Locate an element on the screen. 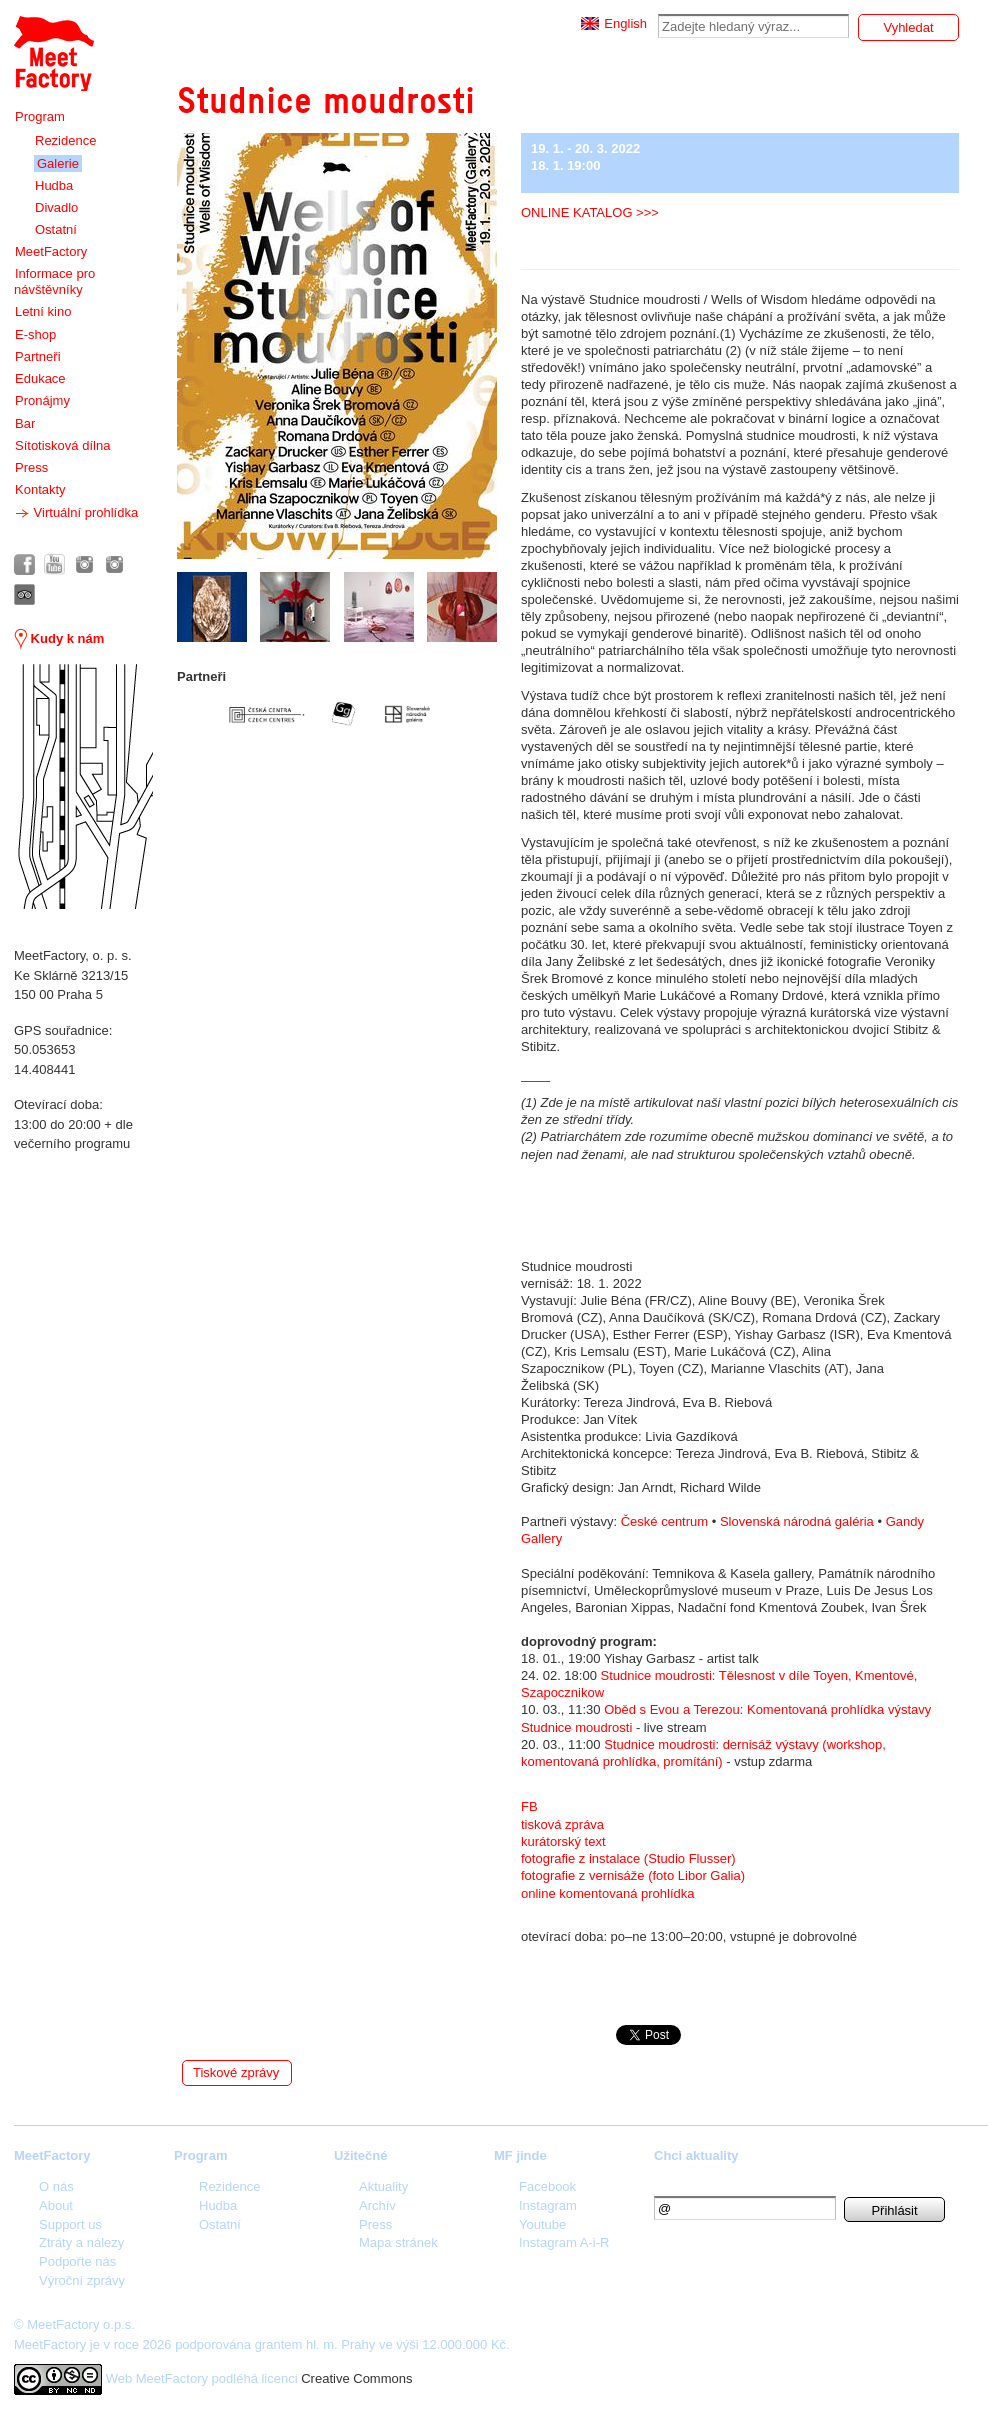 Image resolution: width=988 pixels, height=2424 pixels. Pronájmy is located at coordinates (42, 400).